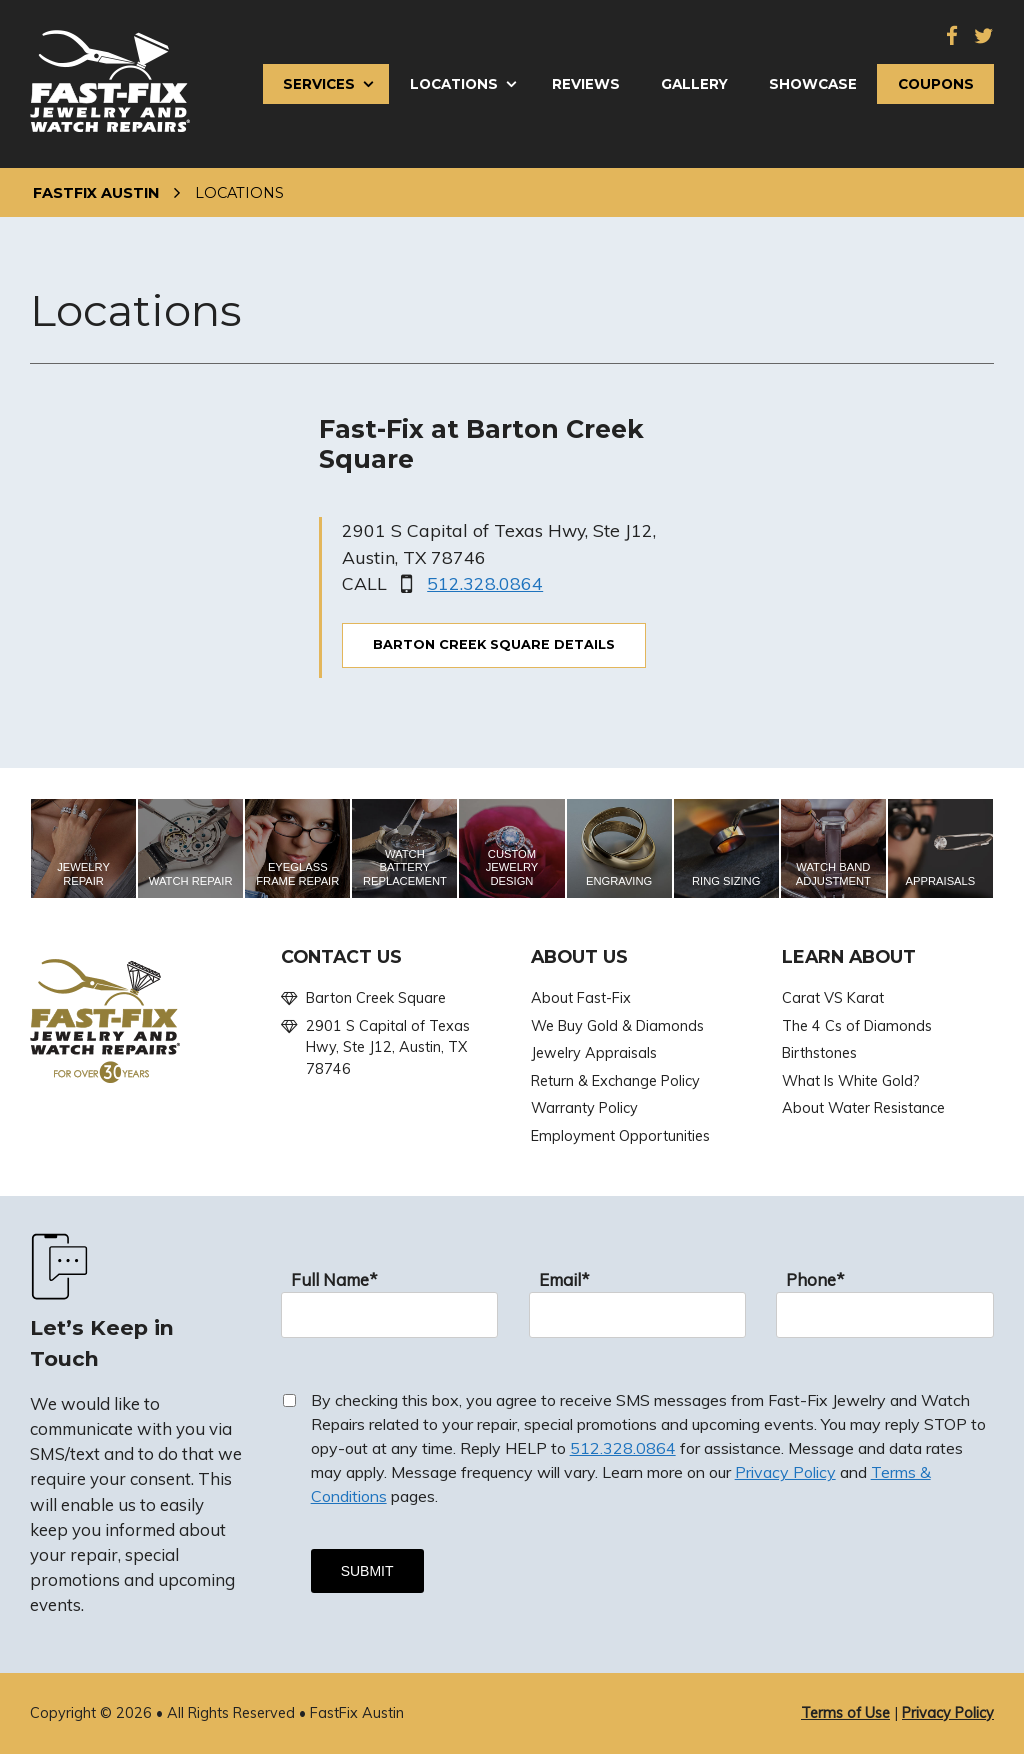 This screenshot has width=1024, height=1754. I want to click on What Is White Gold?, so click(851, 1081).